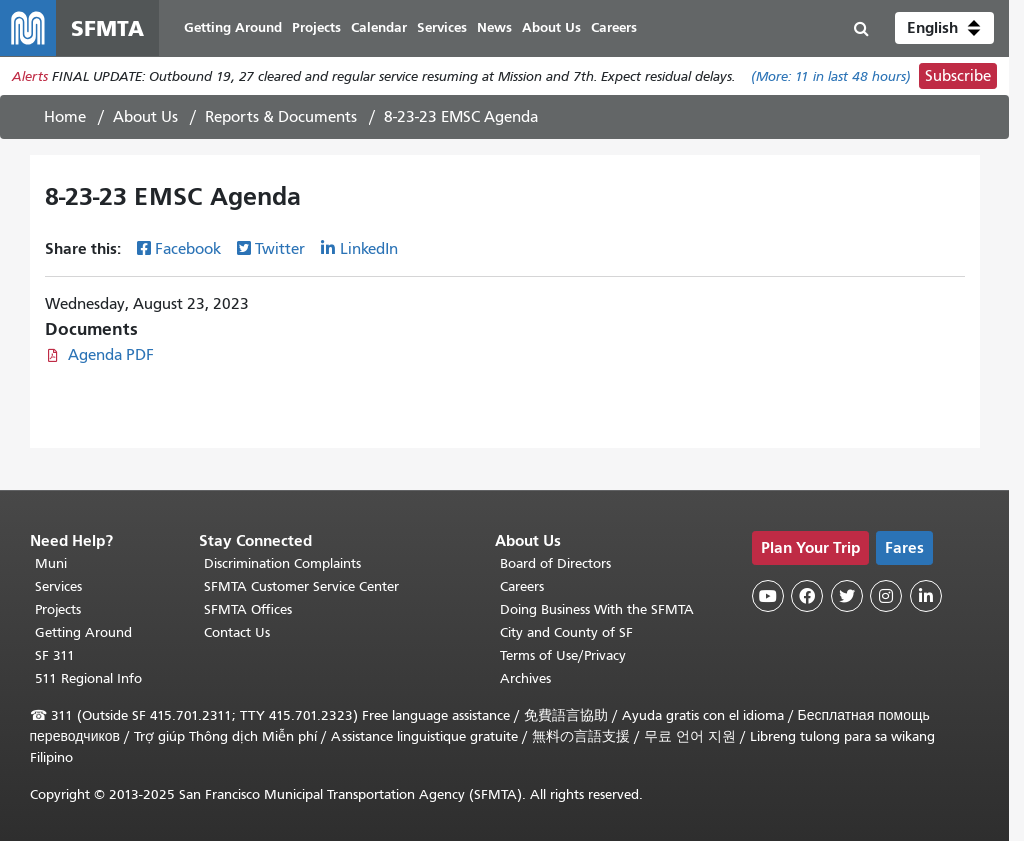 The height and width of the screenshot is (841, 1024). Describe the element at coordinates (83, 632) in the screenshot. I see `Getting Around` at that location.